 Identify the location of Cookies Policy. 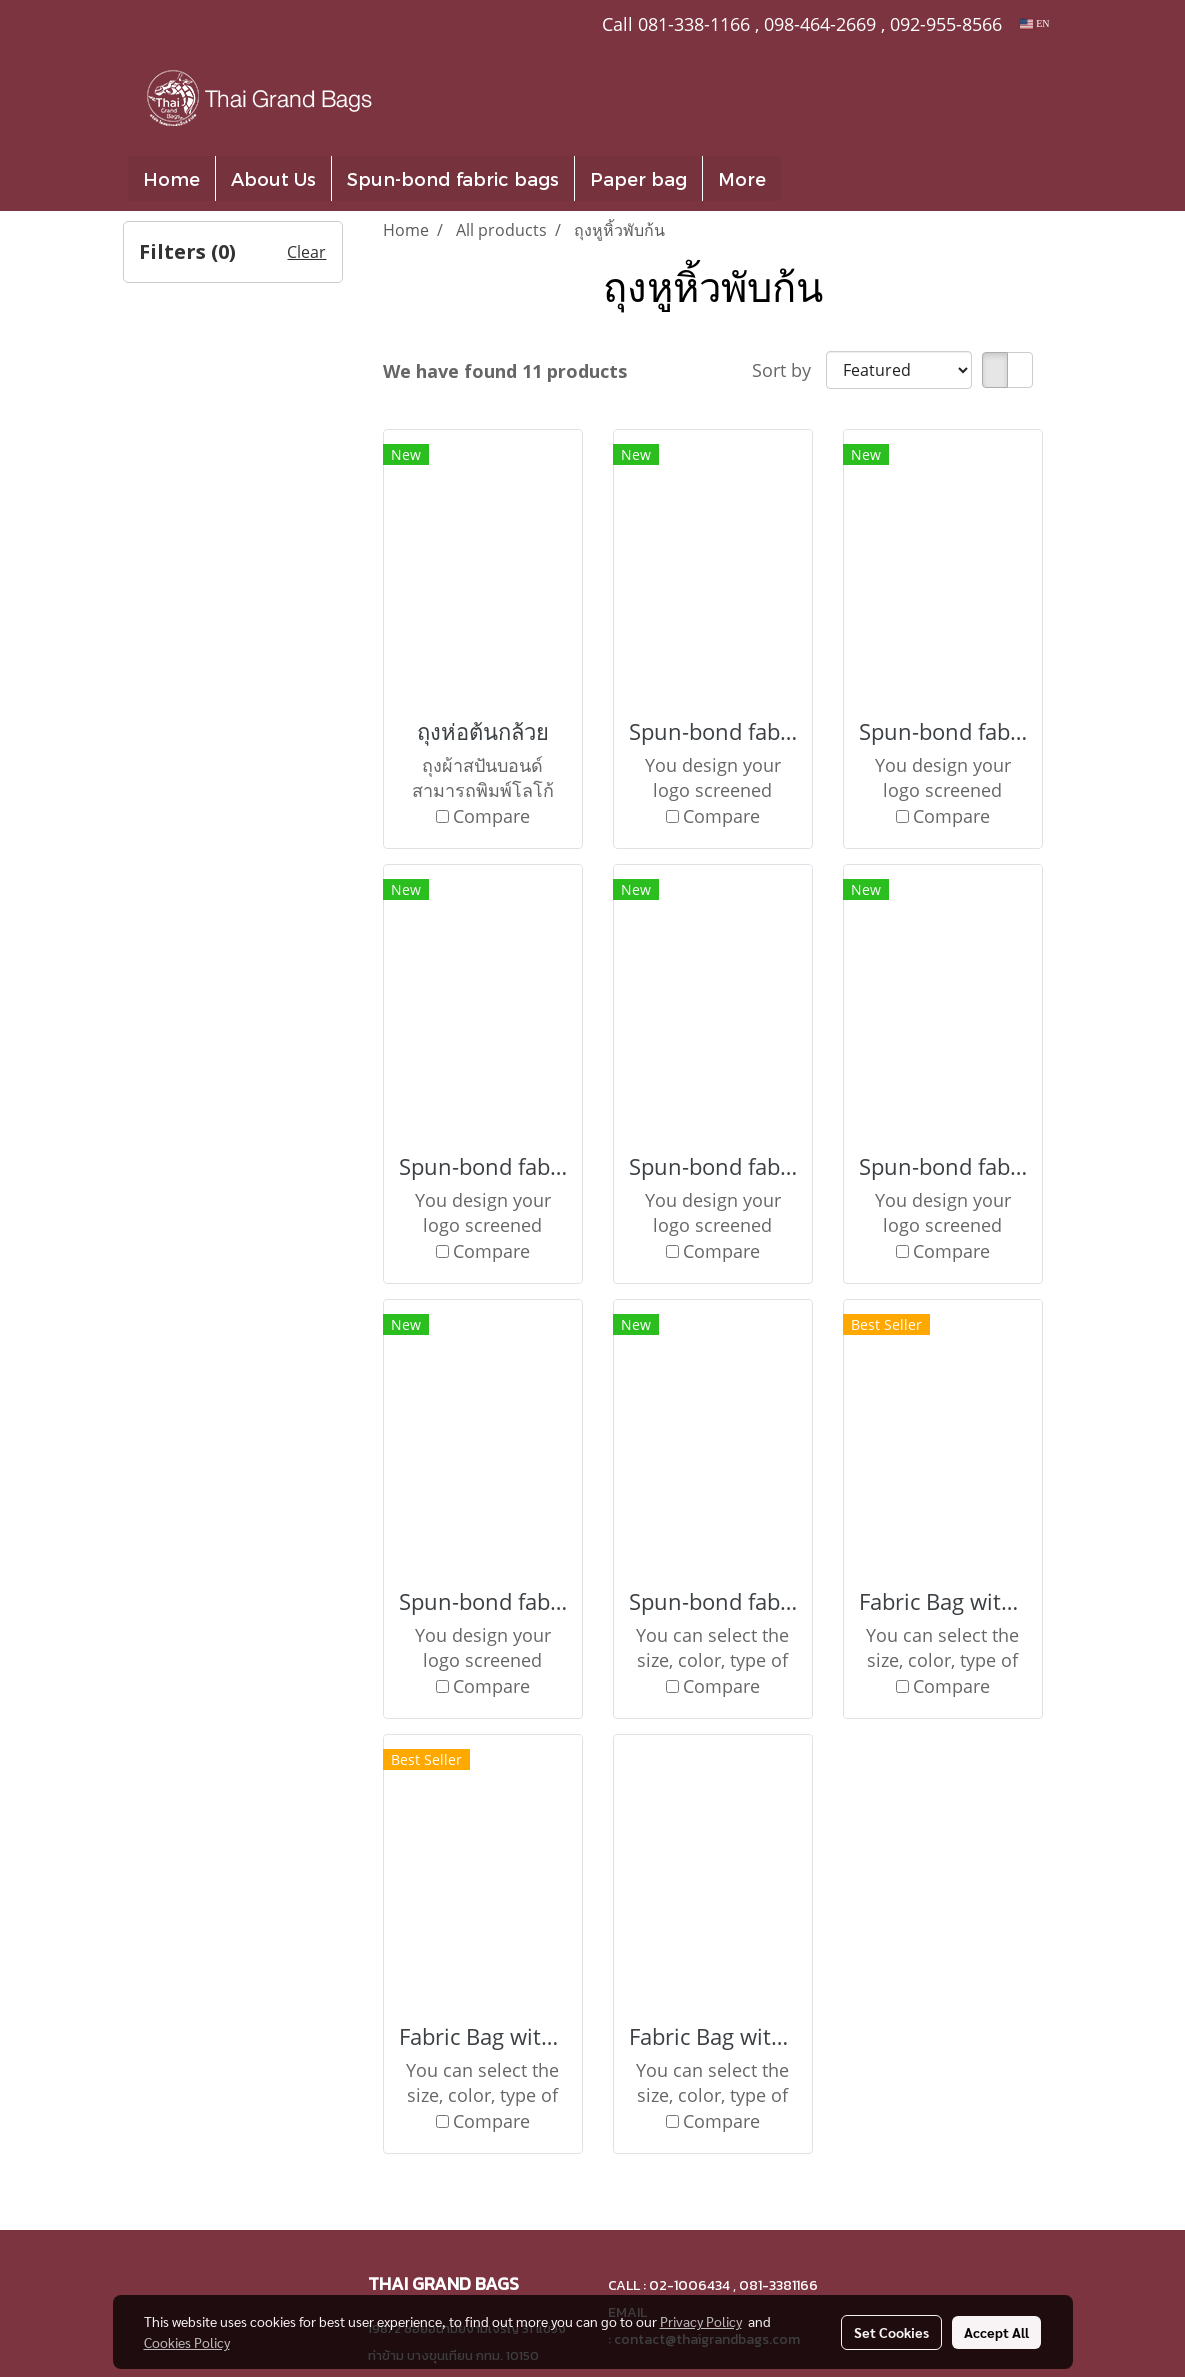
(187, 2342).